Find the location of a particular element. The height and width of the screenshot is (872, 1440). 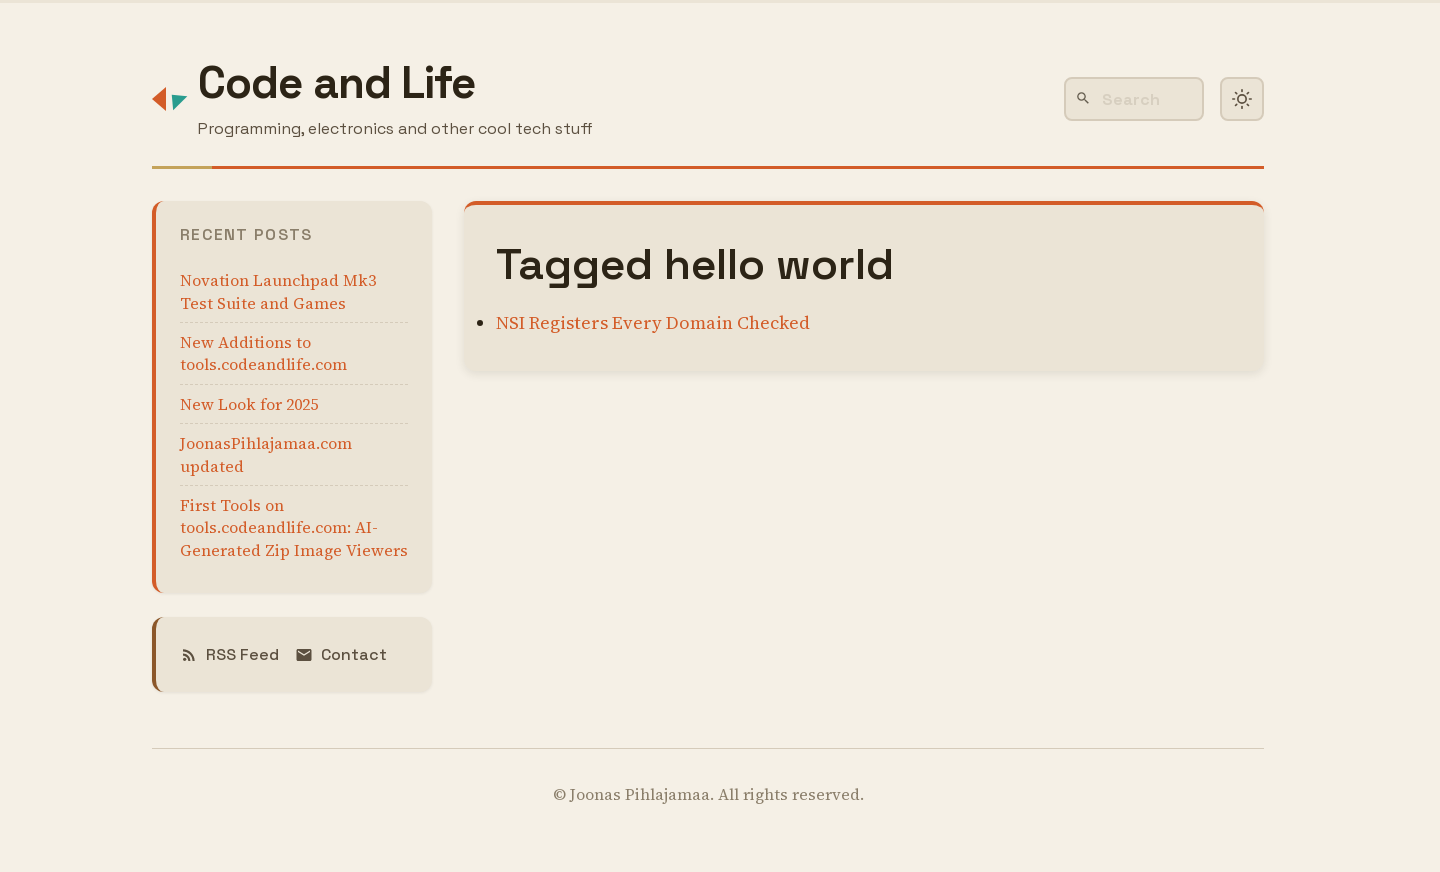

New Additions to tools.codeandlife.com is located at coordinates (263, 353).